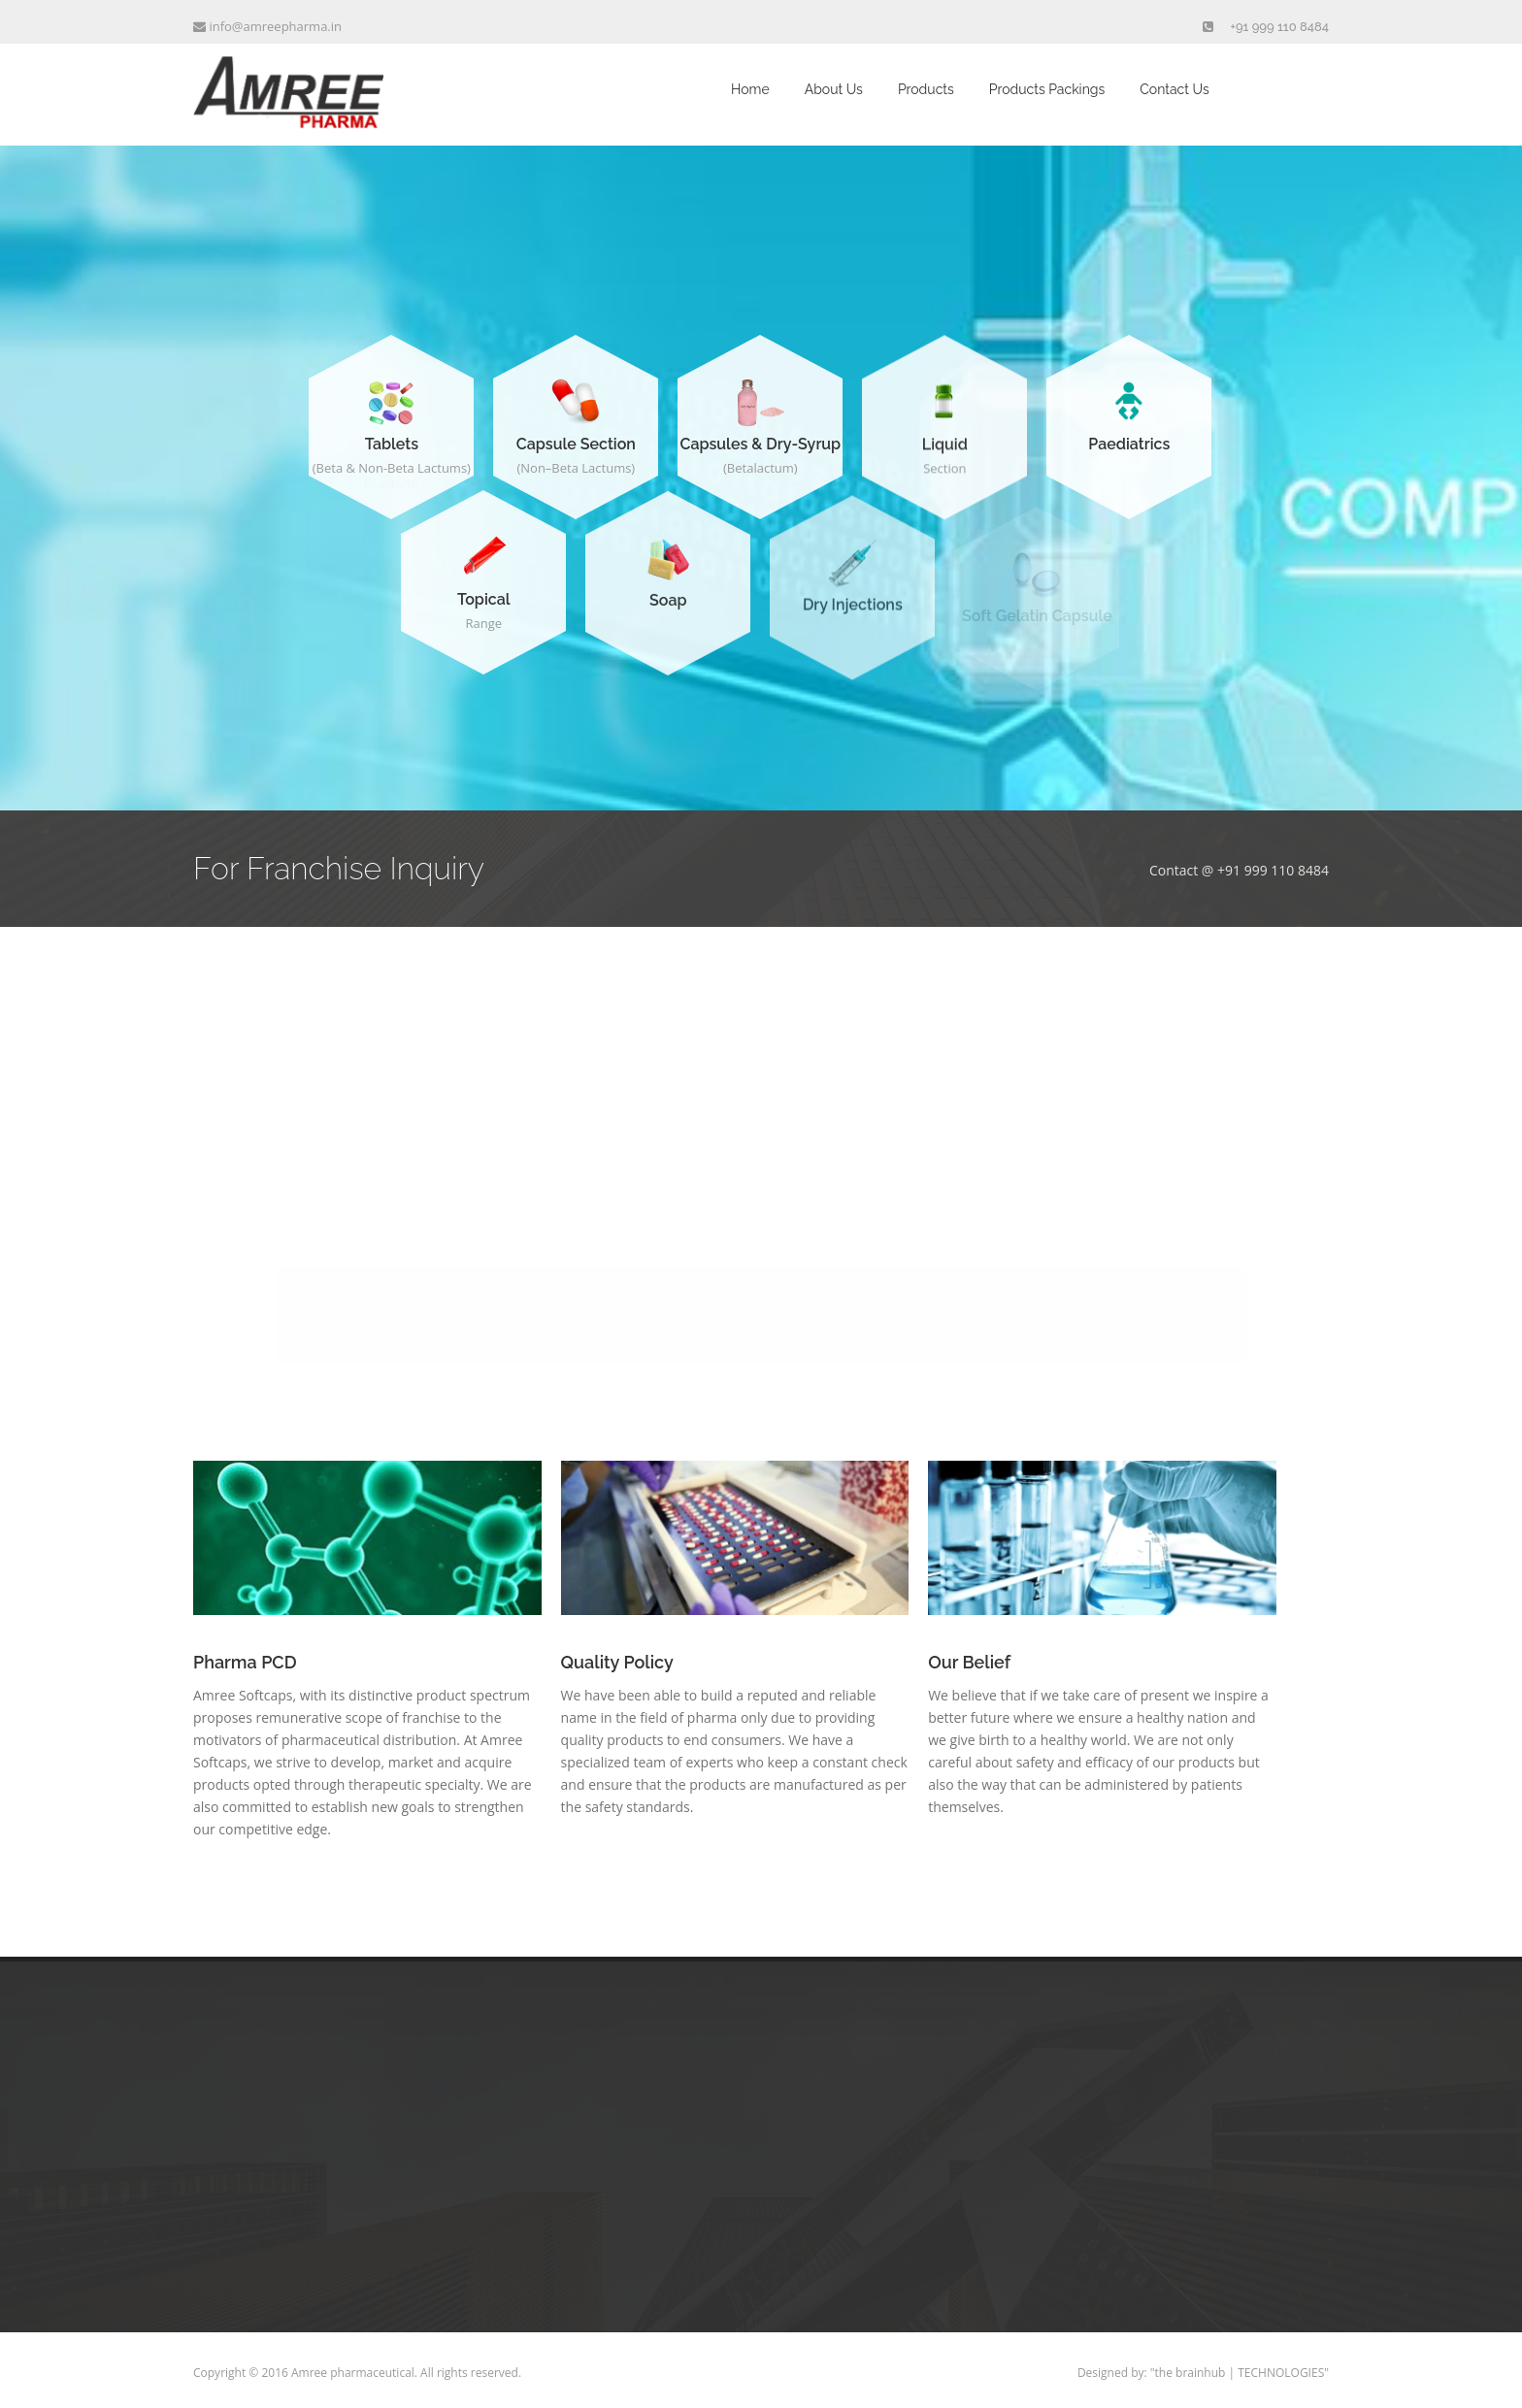  Describe the element at coordinates (1129, 444) in the screenshot. I see `Paediatrics` at that location.